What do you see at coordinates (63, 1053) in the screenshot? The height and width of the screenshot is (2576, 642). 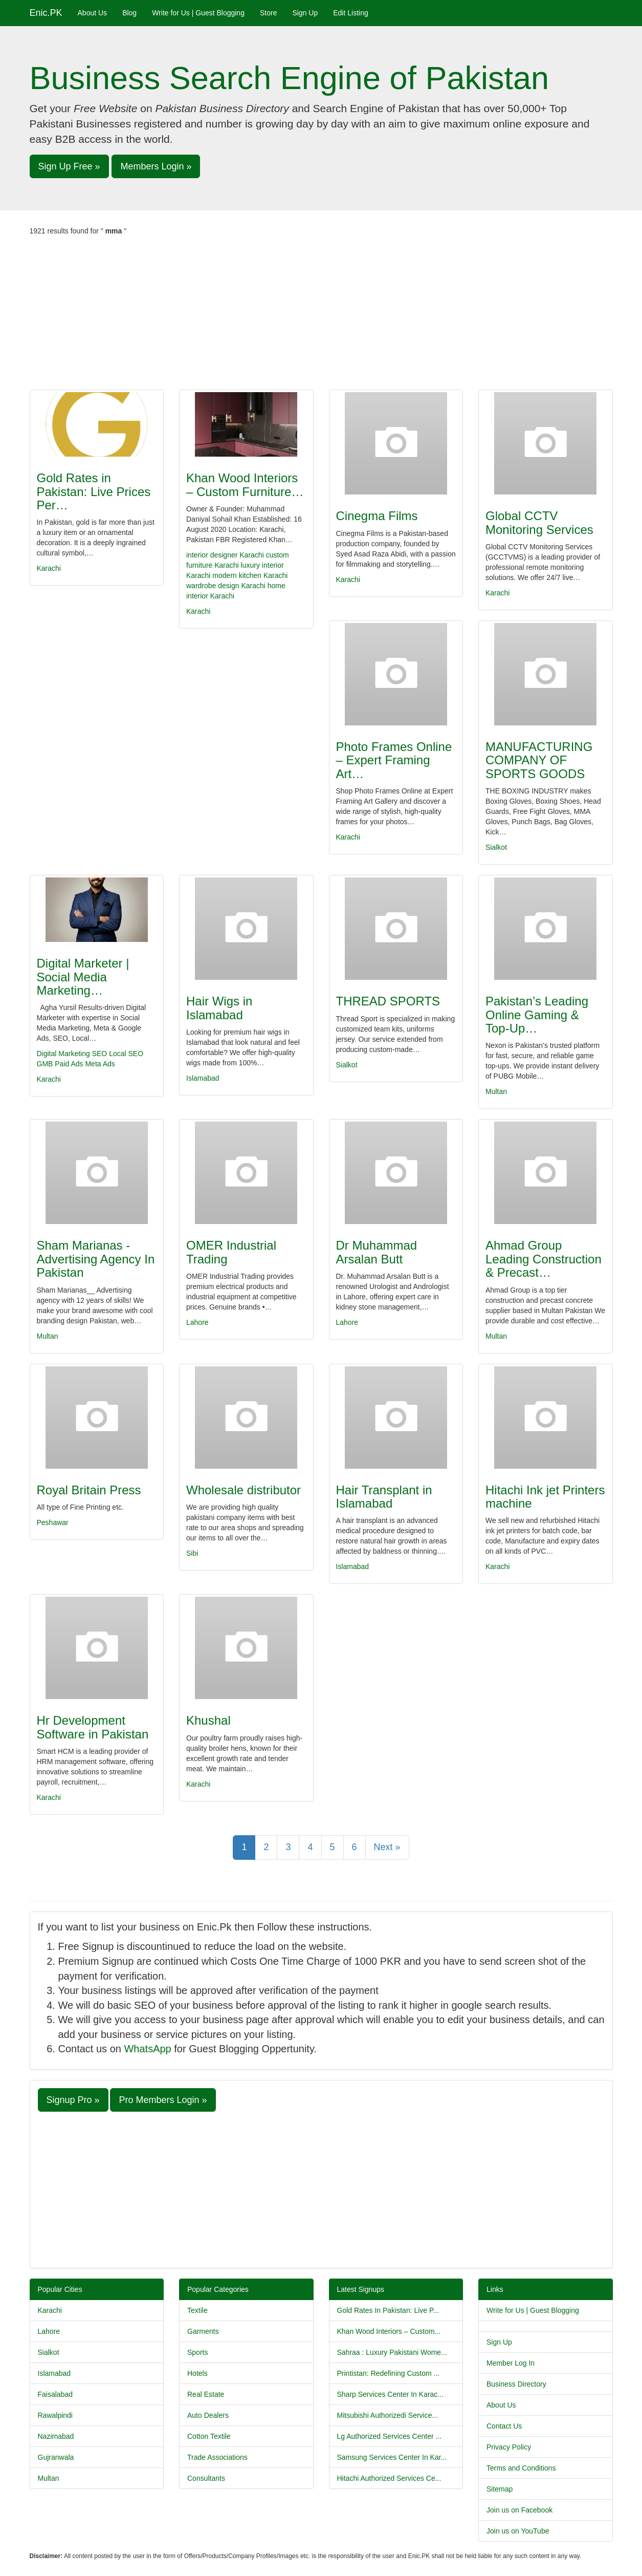 I see `Digital Marketing` at bounding box center [63, 1053].